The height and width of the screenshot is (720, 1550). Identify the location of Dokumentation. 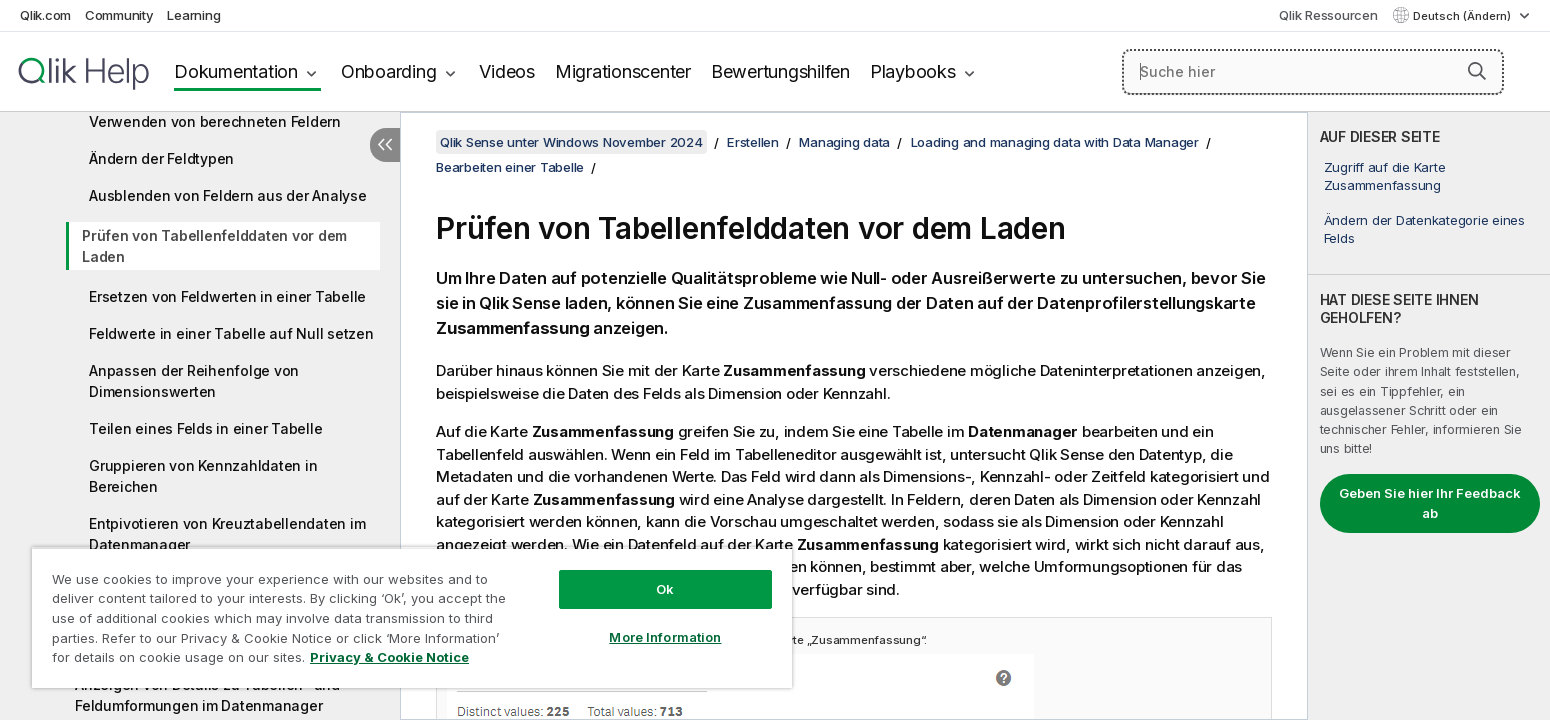
(236, 71).